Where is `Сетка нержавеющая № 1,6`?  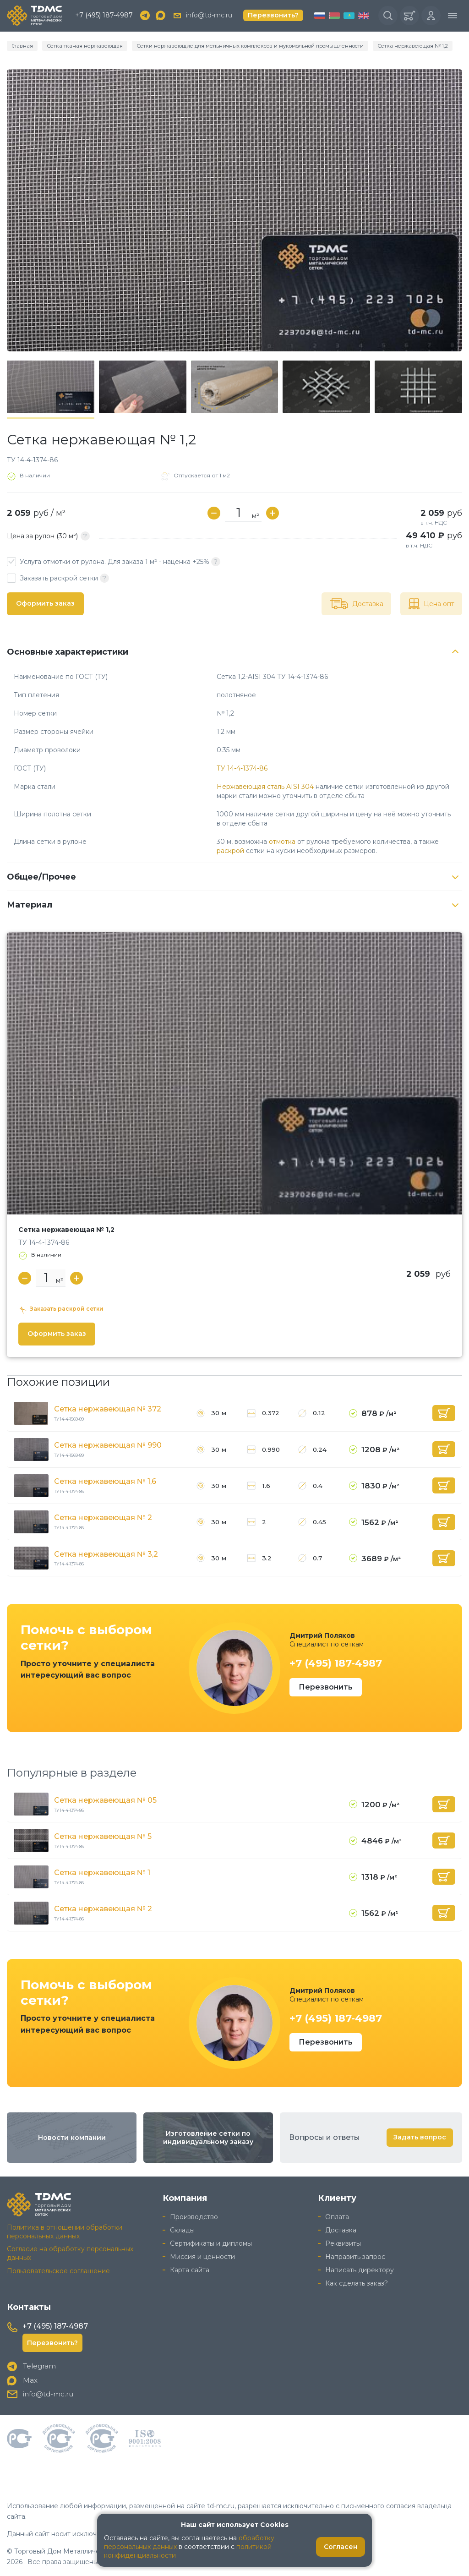
Сетка нержавеющая № 1,6 is located at coordinates (105, 1481).